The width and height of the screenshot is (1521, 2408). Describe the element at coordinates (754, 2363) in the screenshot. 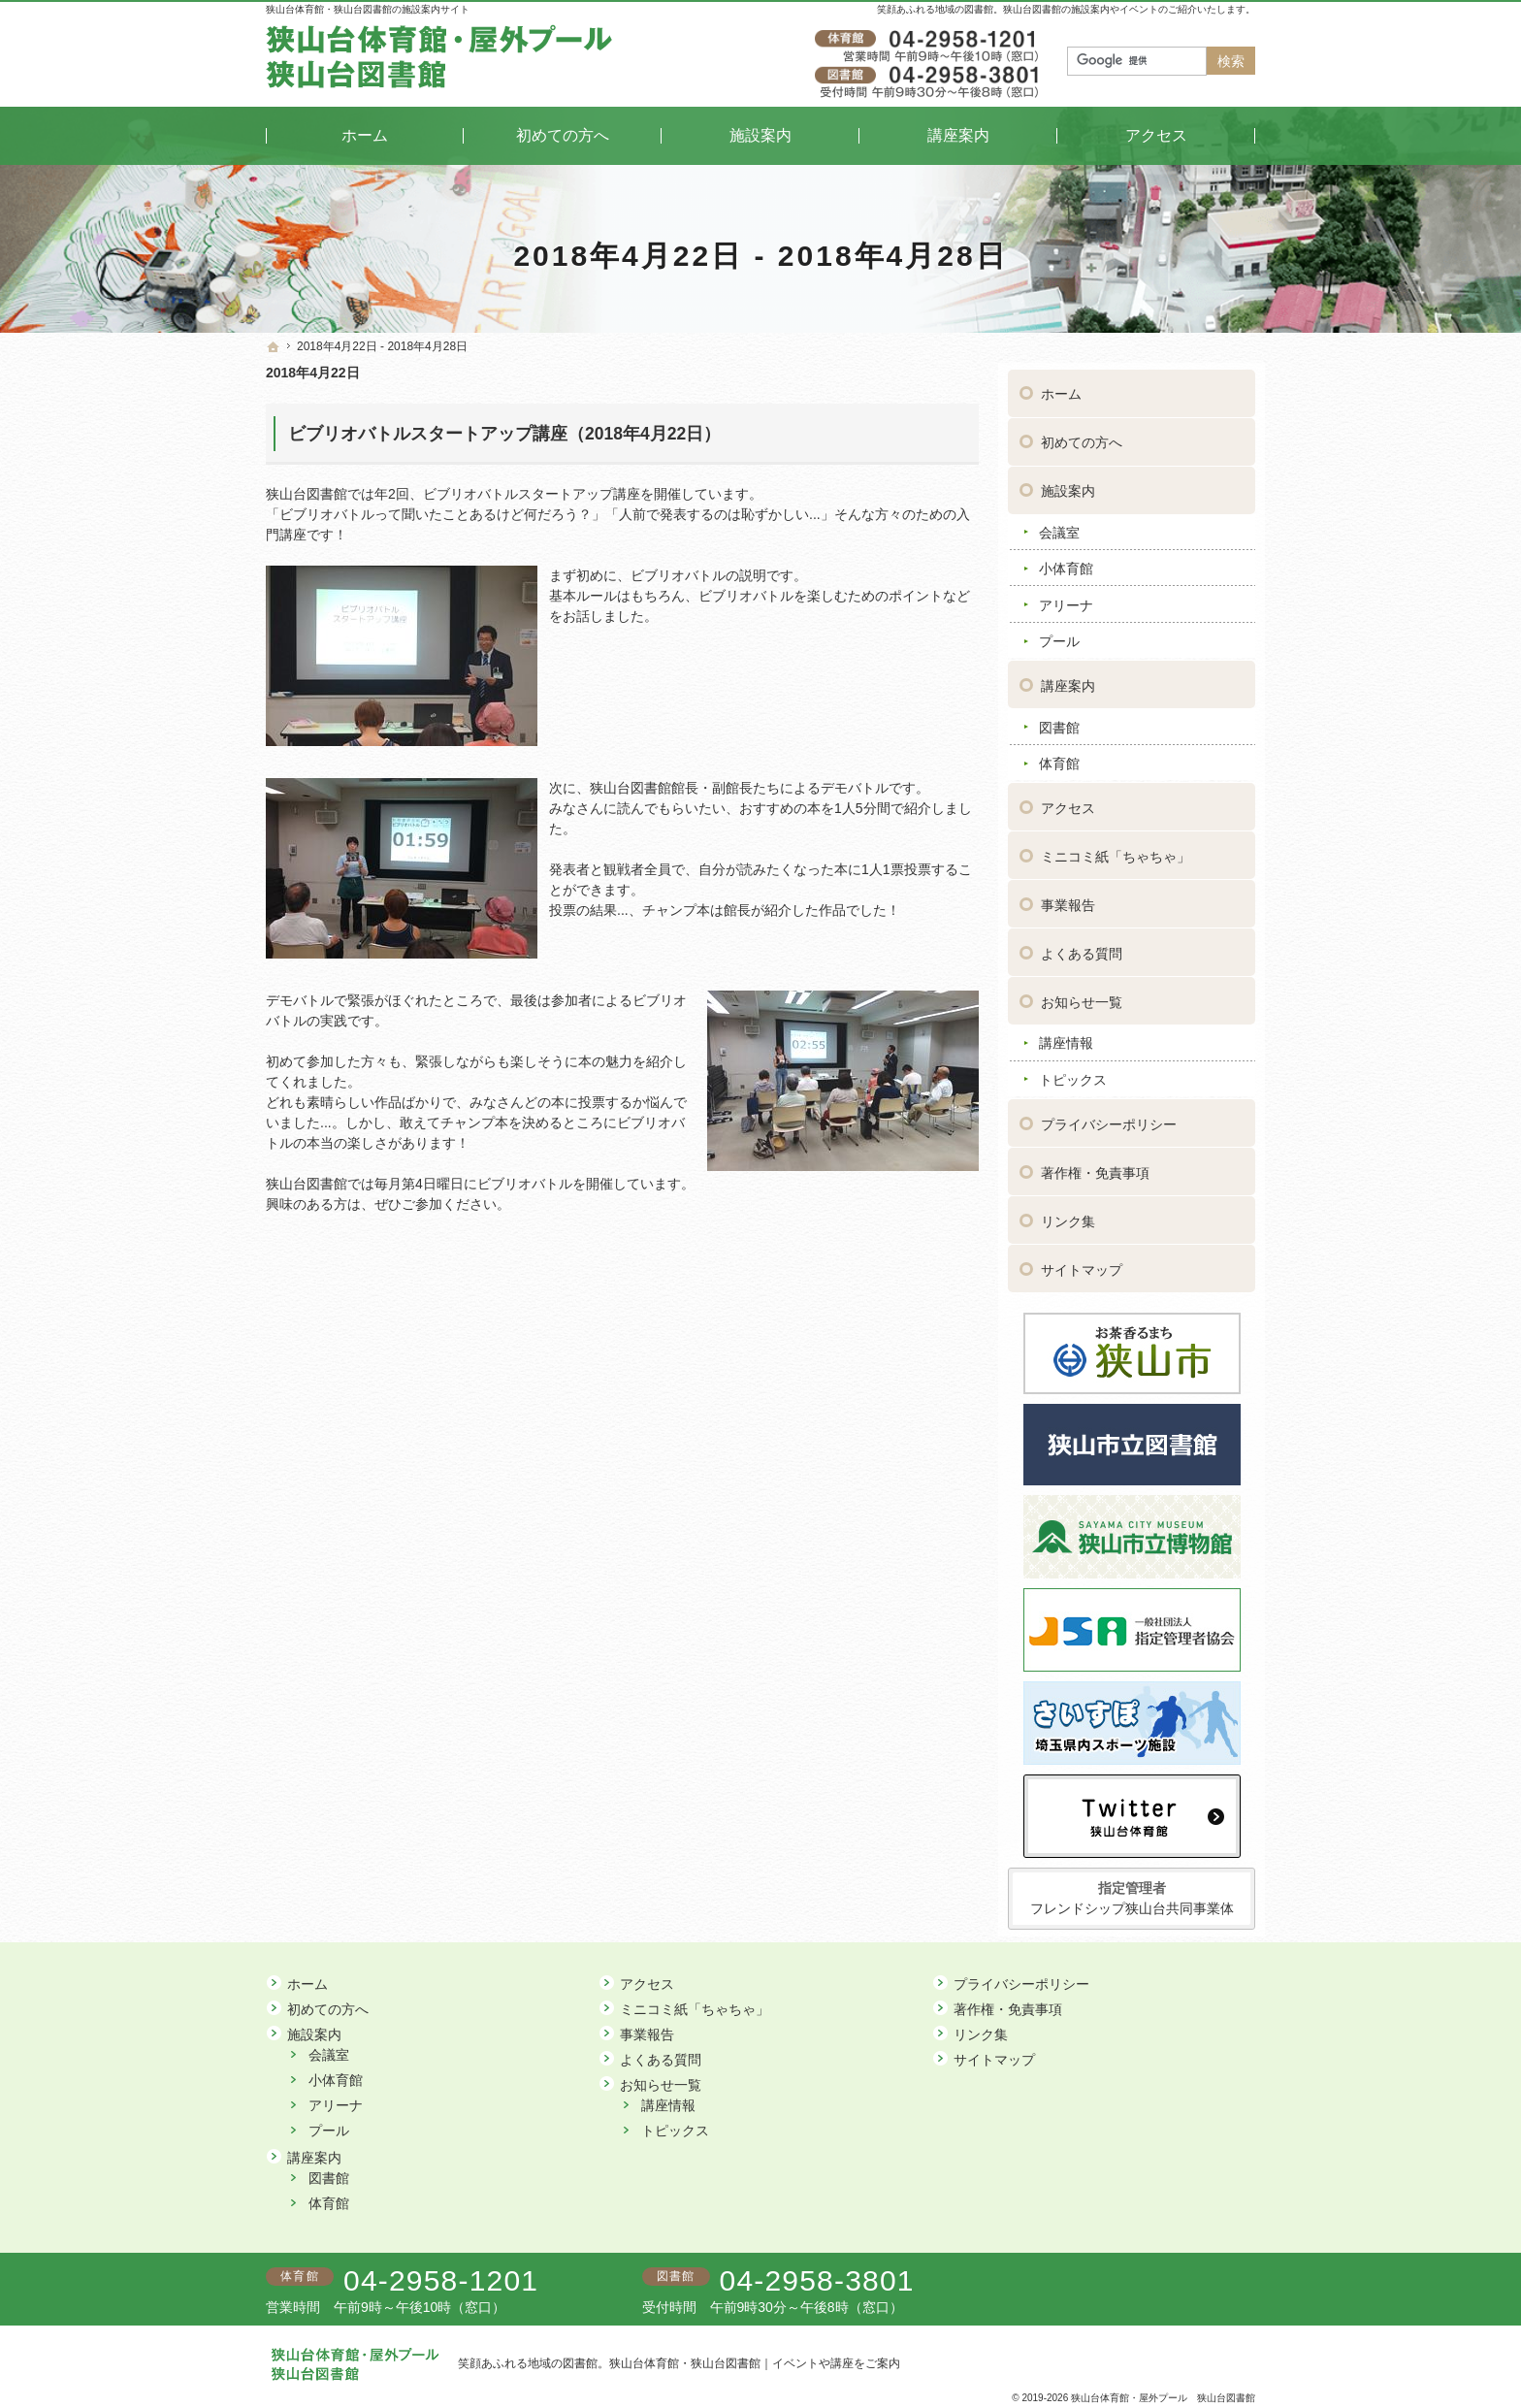

I see `狭山台体育館・狭山台図書館｜イベントや講座をご案内` at that location.